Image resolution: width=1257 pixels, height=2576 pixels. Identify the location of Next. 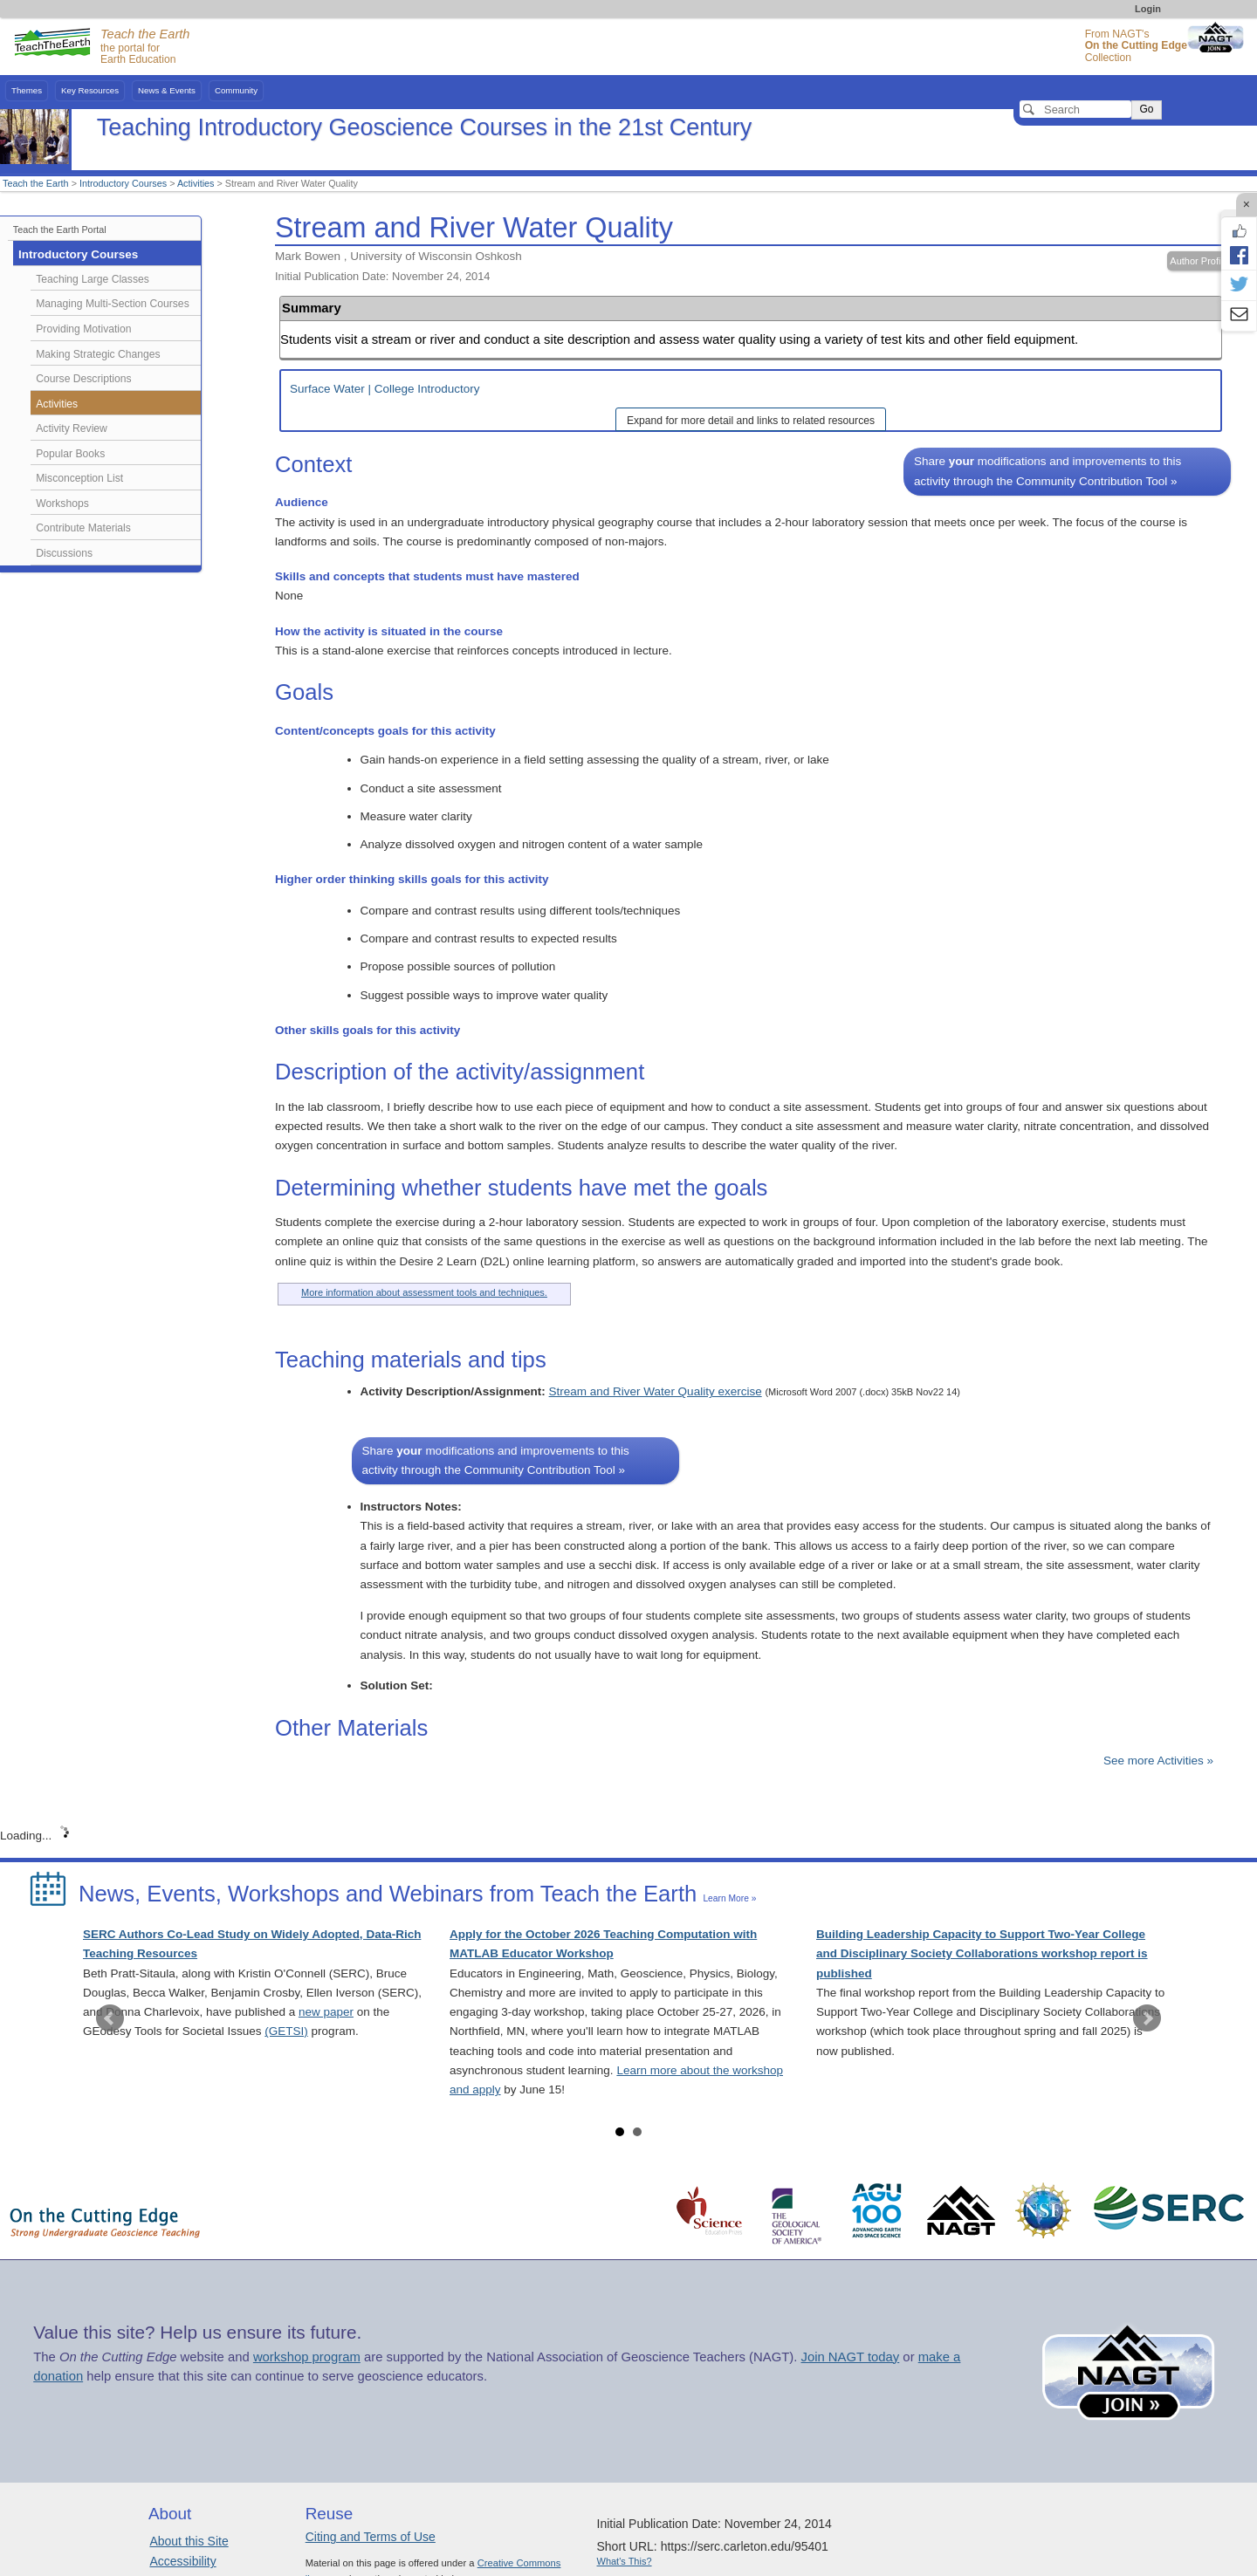
(1147, 2018).